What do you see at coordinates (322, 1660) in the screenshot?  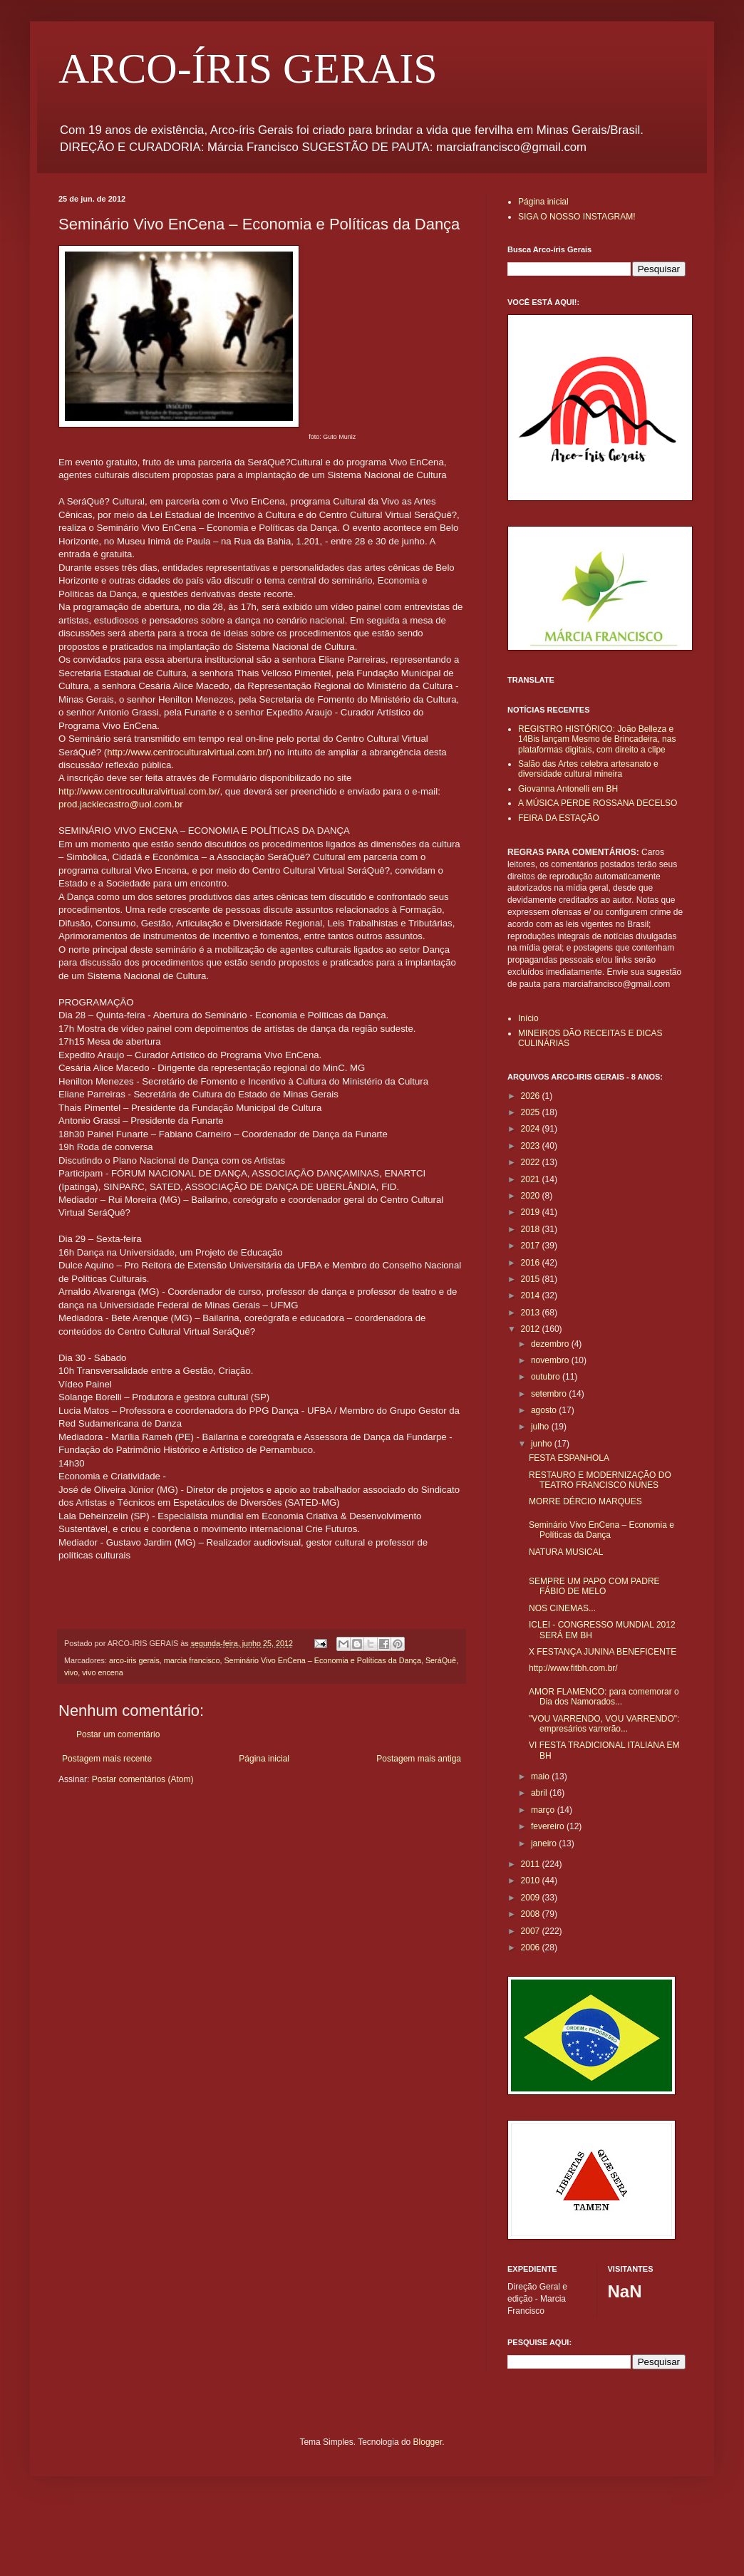 I see `Seminário Vivo EnCena – Economia e Políticas da Dança` at bounding box center [322, 1660].